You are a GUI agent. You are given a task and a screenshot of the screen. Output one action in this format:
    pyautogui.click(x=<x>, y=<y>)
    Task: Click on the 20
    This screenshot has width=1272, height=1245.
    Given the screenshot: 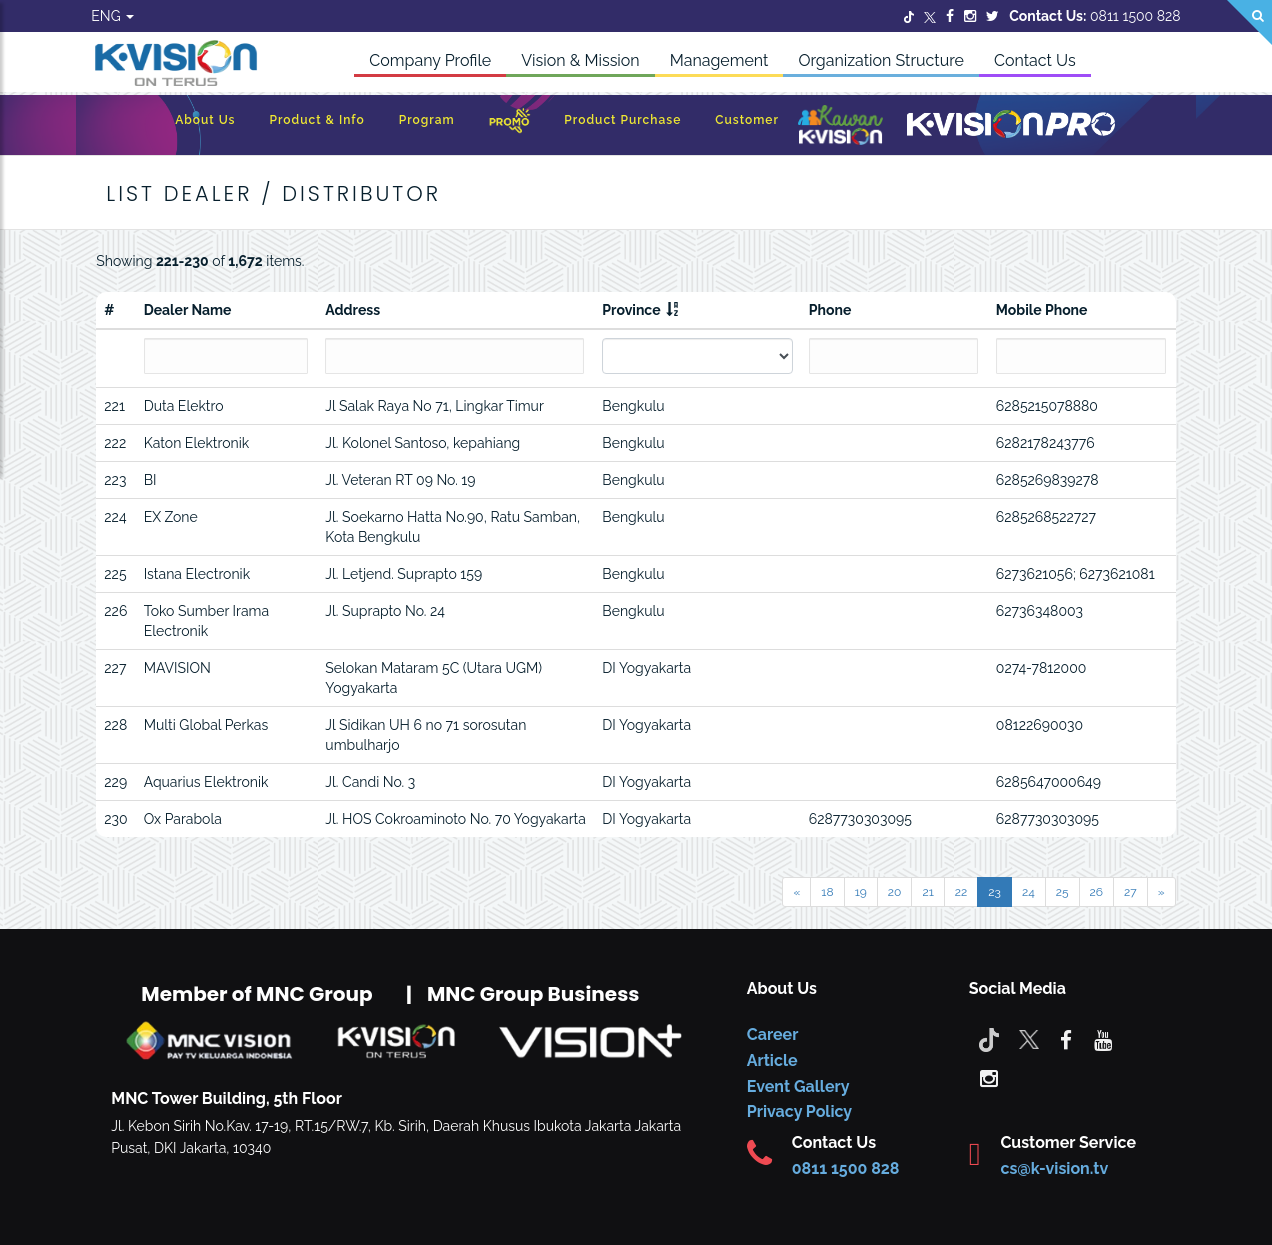 What is the action you would take?
    pyautogui.click(x=895, y=892)
    